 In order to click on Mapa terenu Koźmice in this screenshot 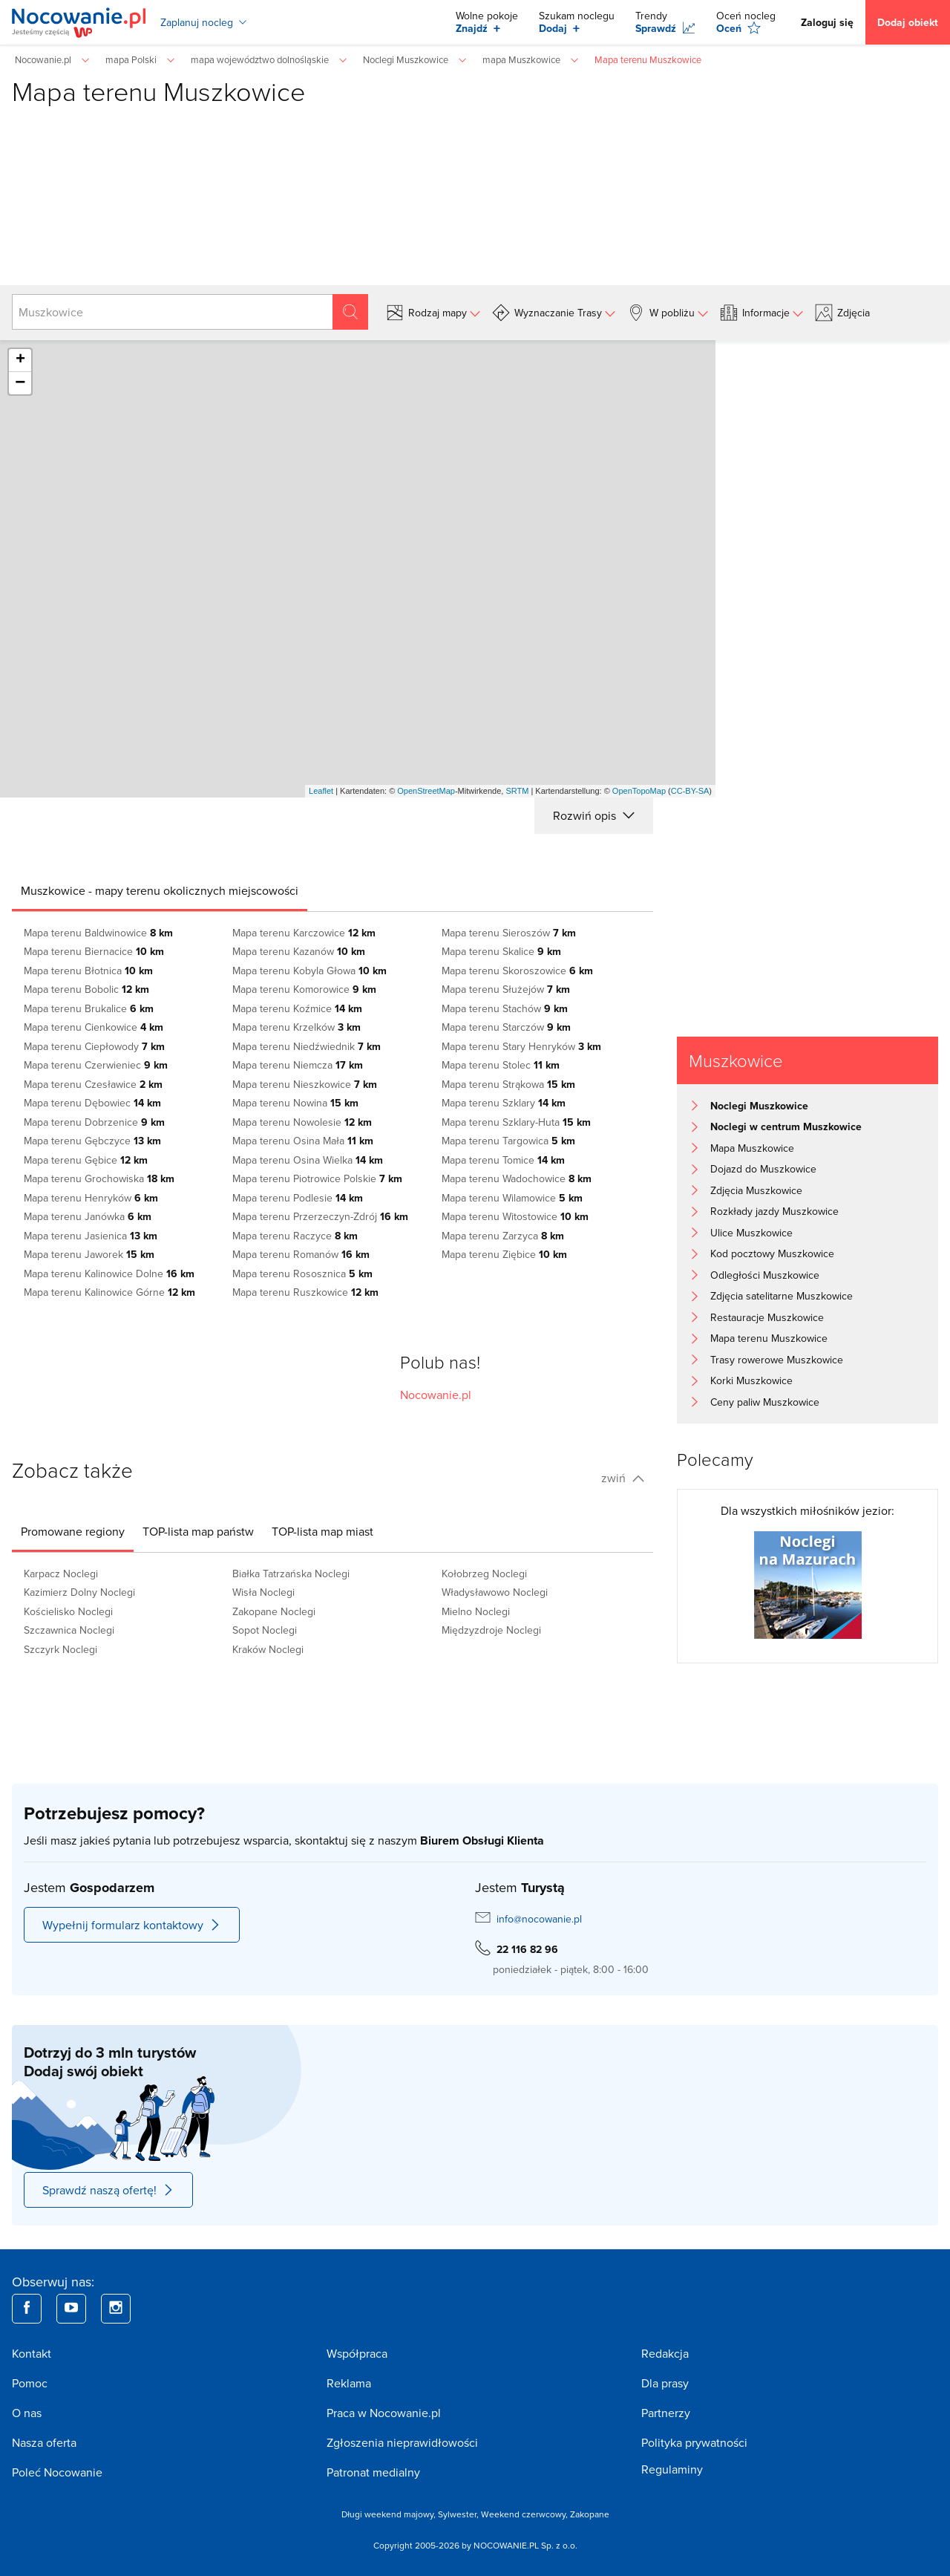, I will do `click(297, 1008)`.